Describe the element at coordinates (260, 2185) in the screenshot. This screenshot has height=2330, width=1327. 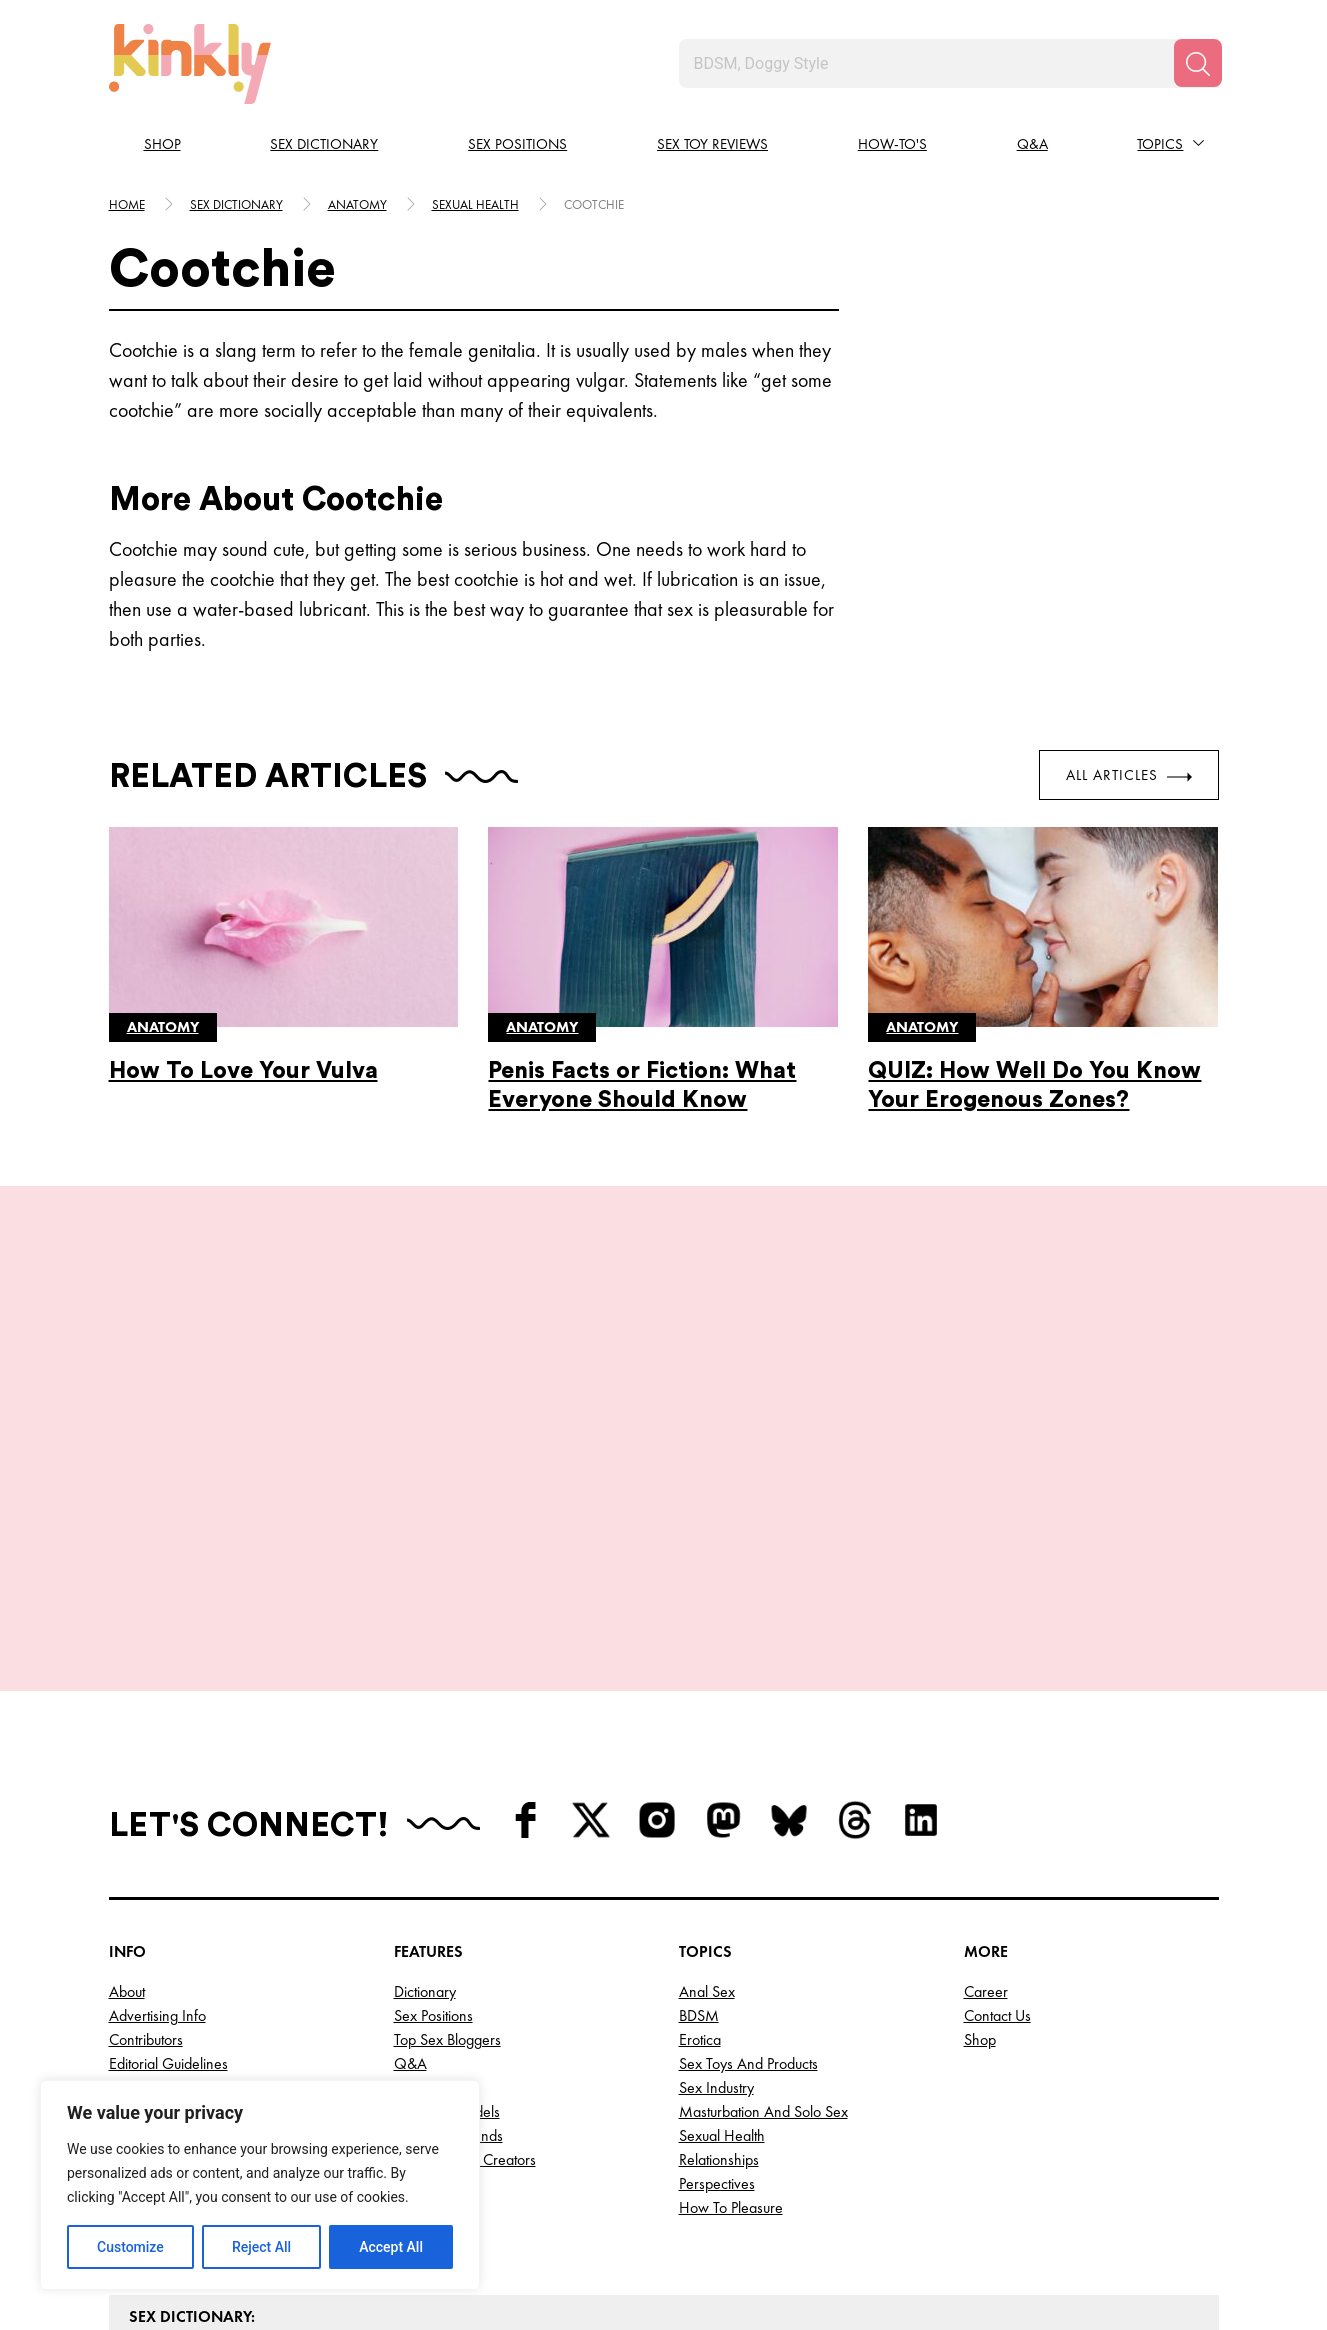
I see `[region]` at that location.